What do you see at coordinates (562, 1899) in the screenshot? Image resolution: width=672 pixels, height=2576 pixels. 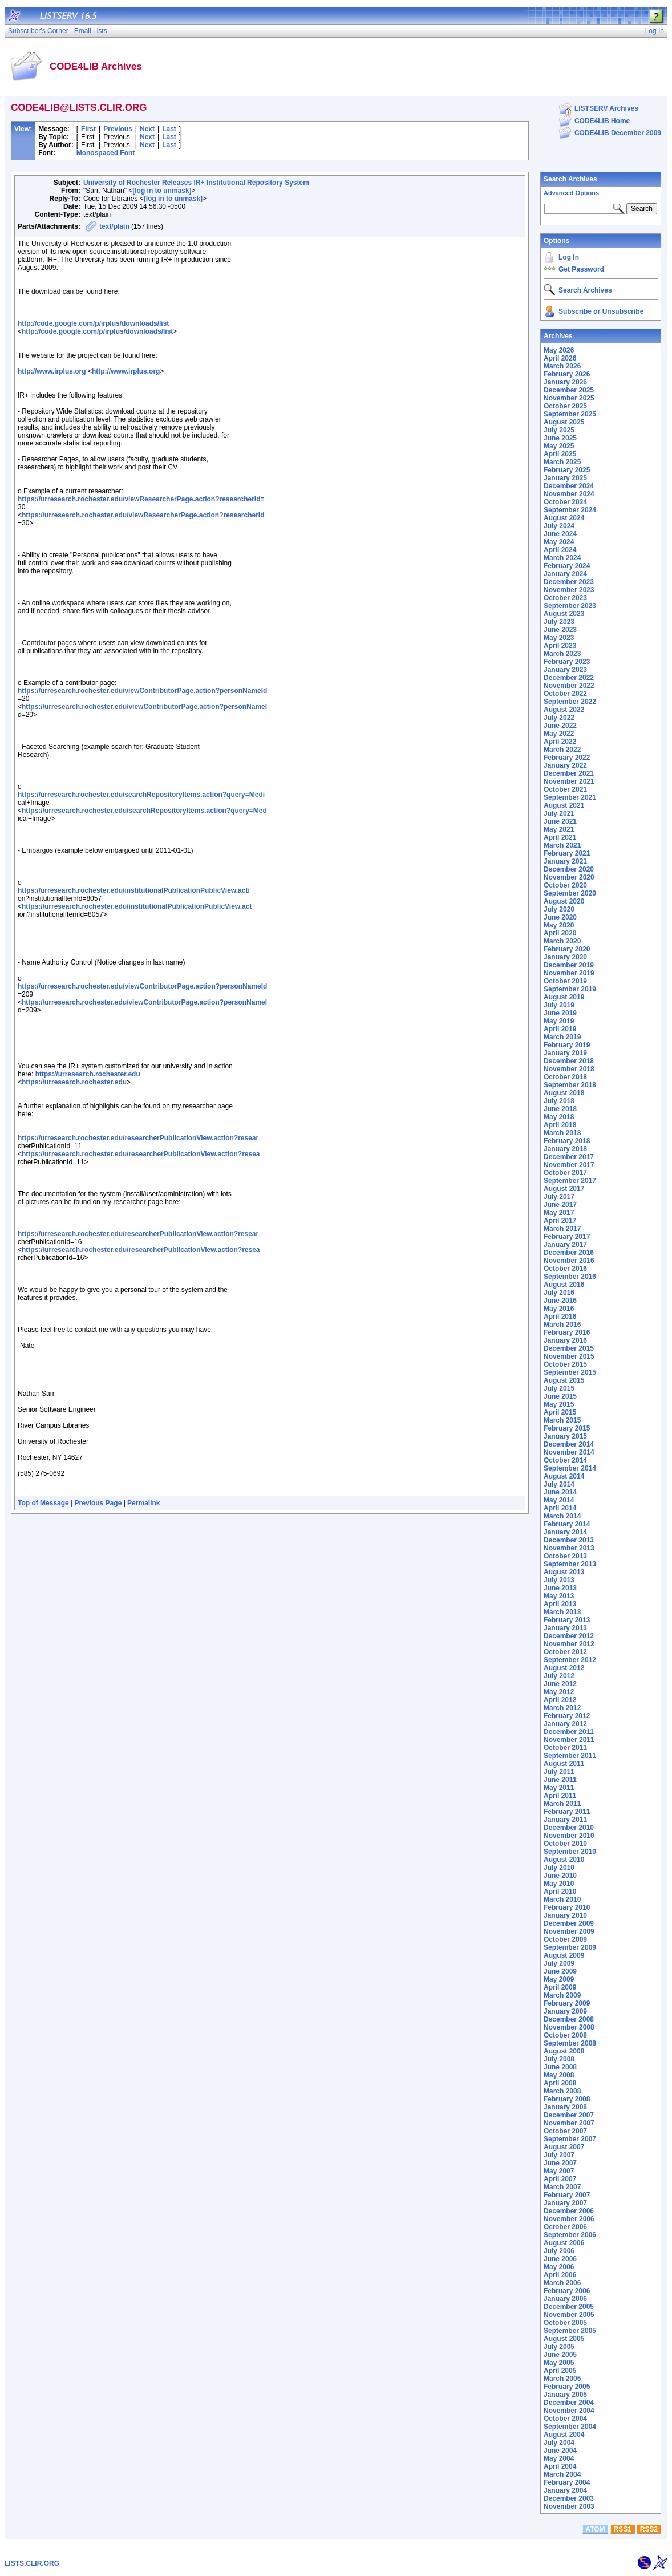 I see `March 2010` at bounding box center [562, 1899].